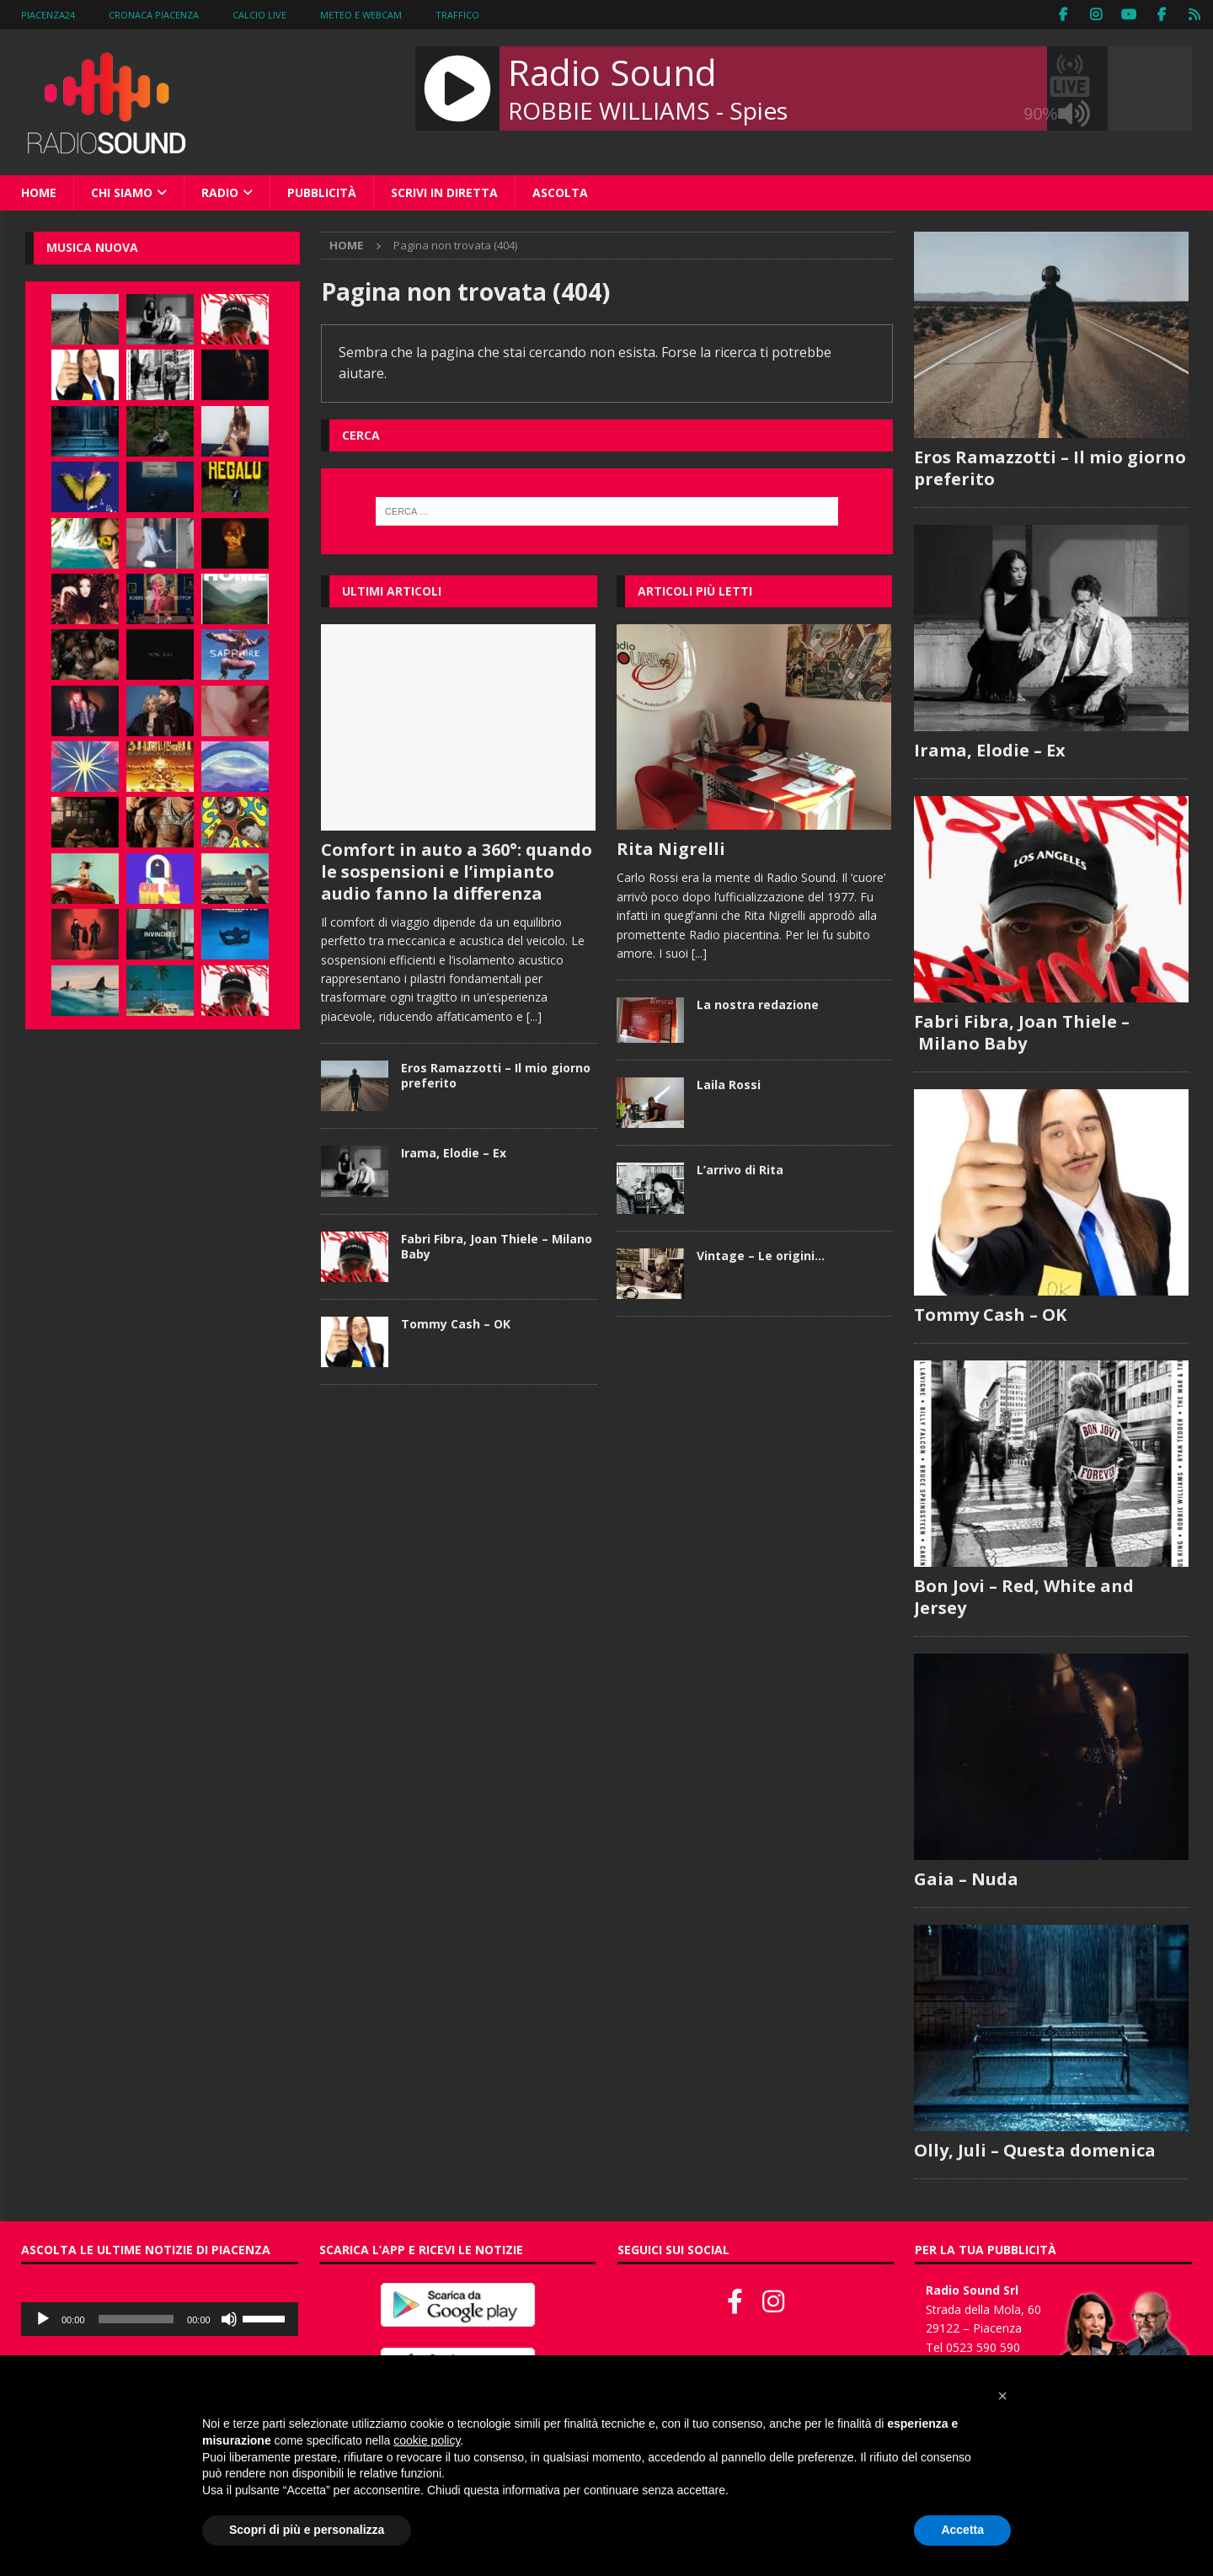  What do you see at coordinates (1024, 1596) in the screenshot?
I see `Bon Jovi – Red, White and Jersey` at bounding box center [1024, 1596].